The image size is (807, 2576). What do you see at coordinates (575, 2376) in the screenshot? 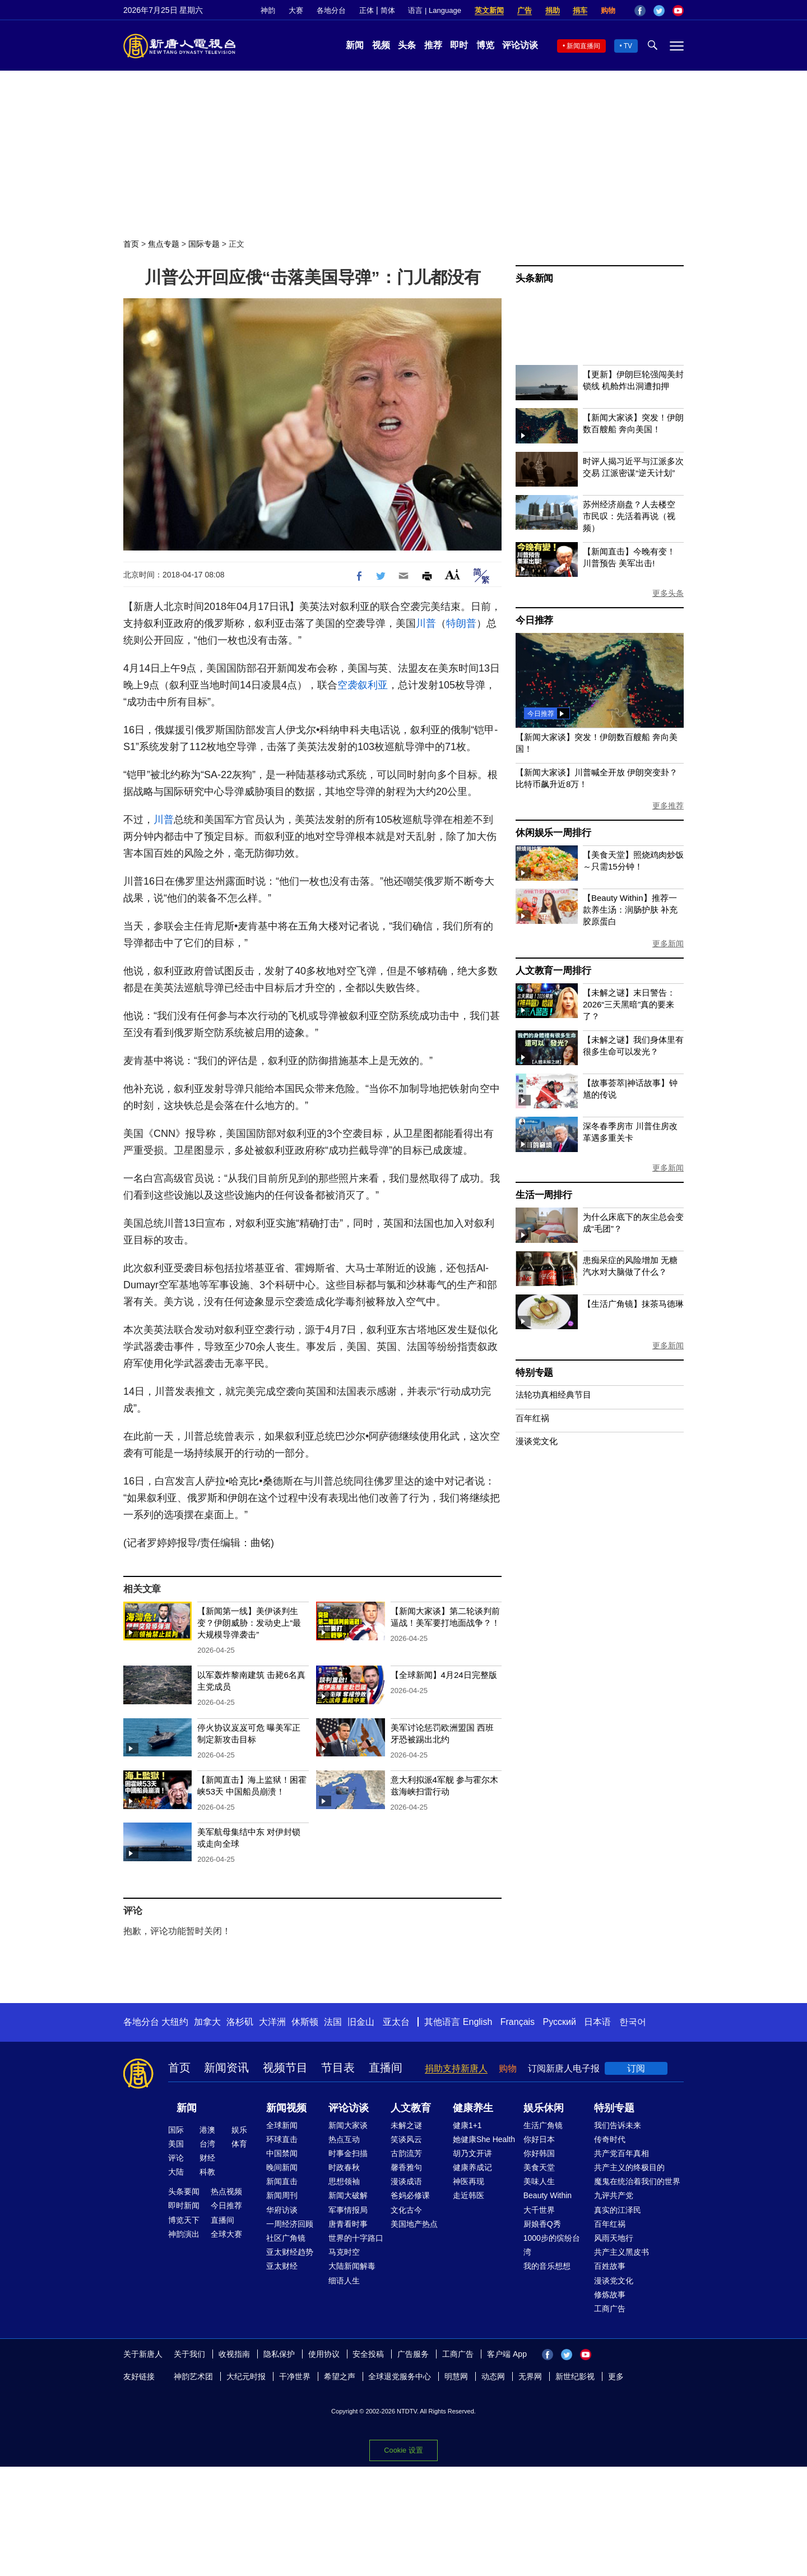
I see `新世纪影视` at bounding box center [575, 2376].